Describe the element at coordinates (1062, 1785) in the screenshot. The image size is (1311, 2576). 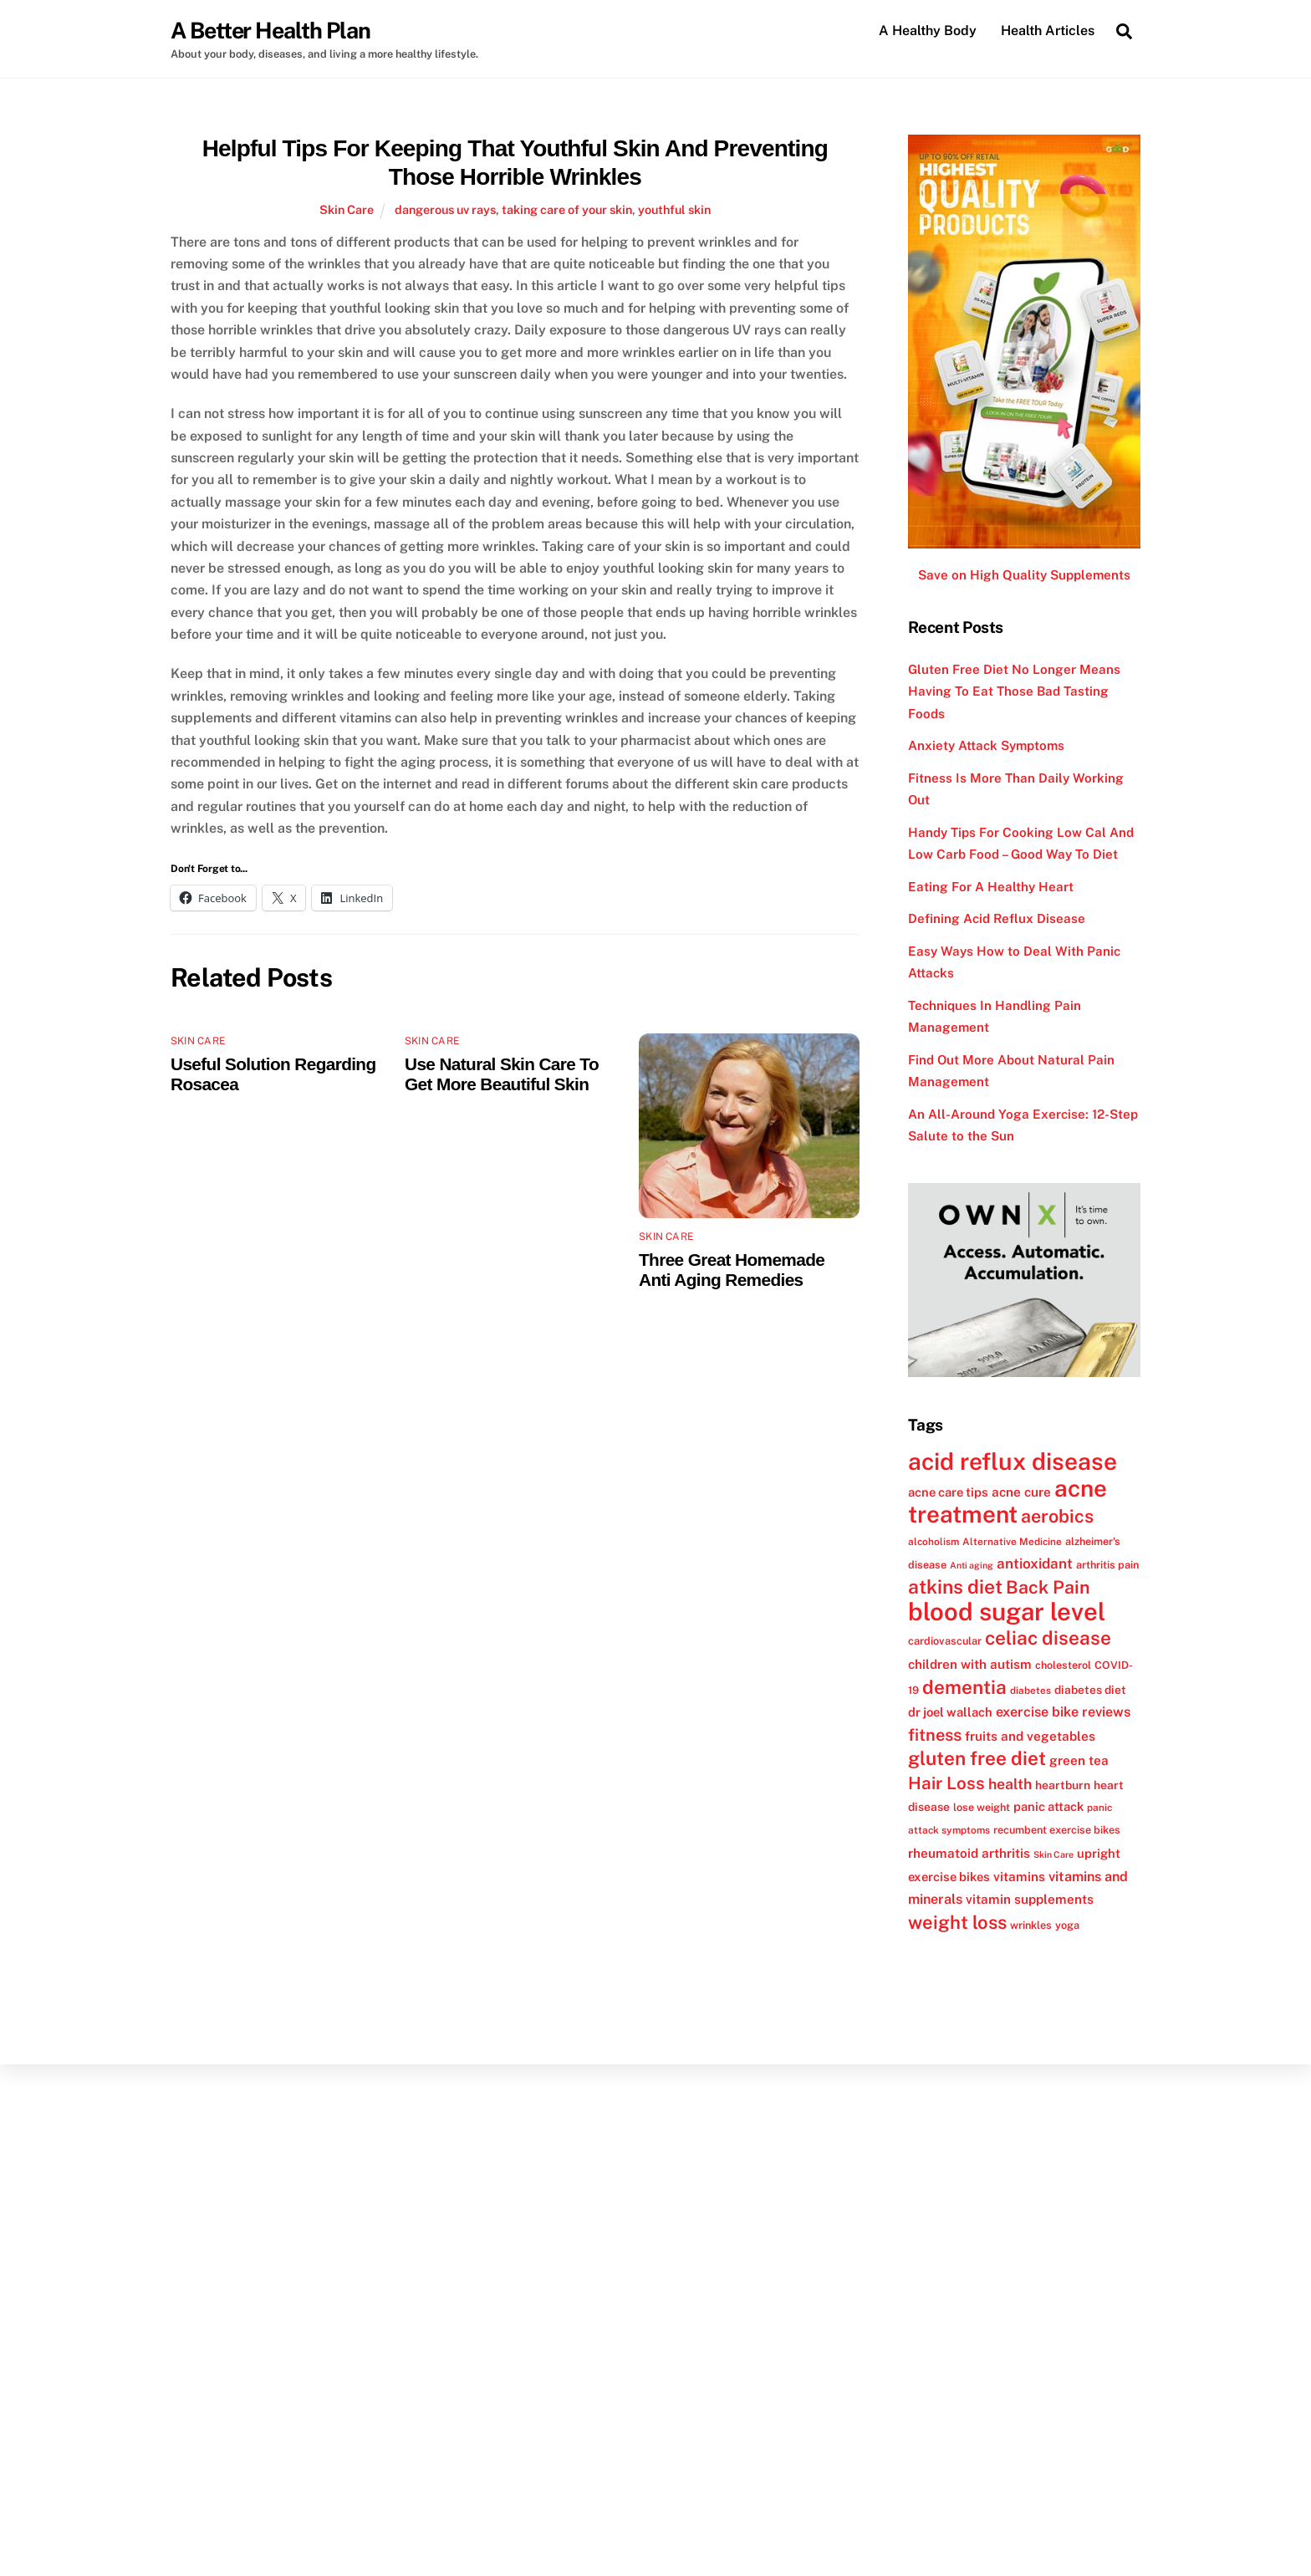
I see `heartburn [heartburn (13 items)]` at that location.